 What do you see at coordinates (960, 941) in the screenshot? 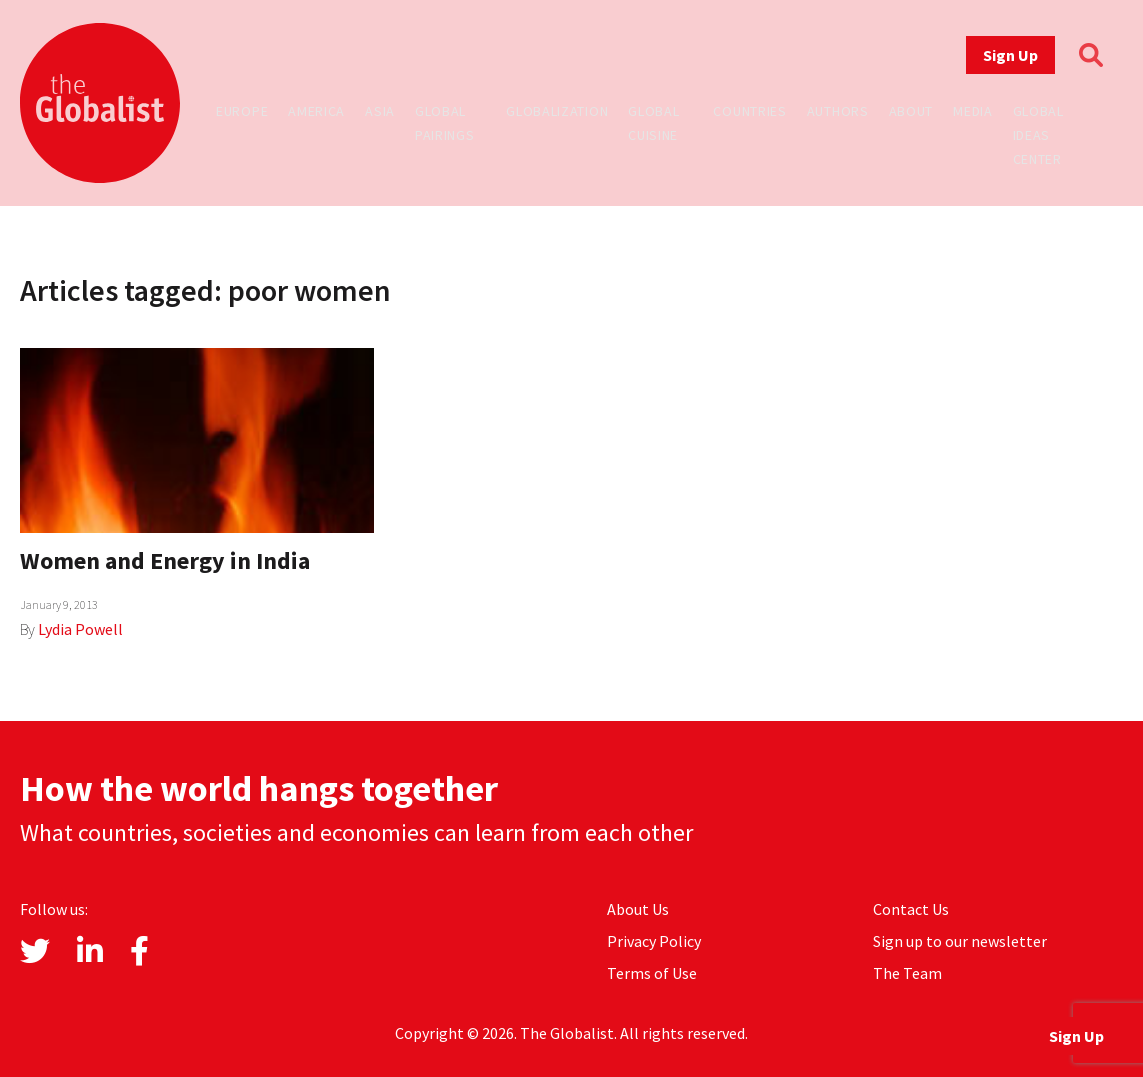
I see `Sign up to our newsletter` at bounding box center [960, 941].